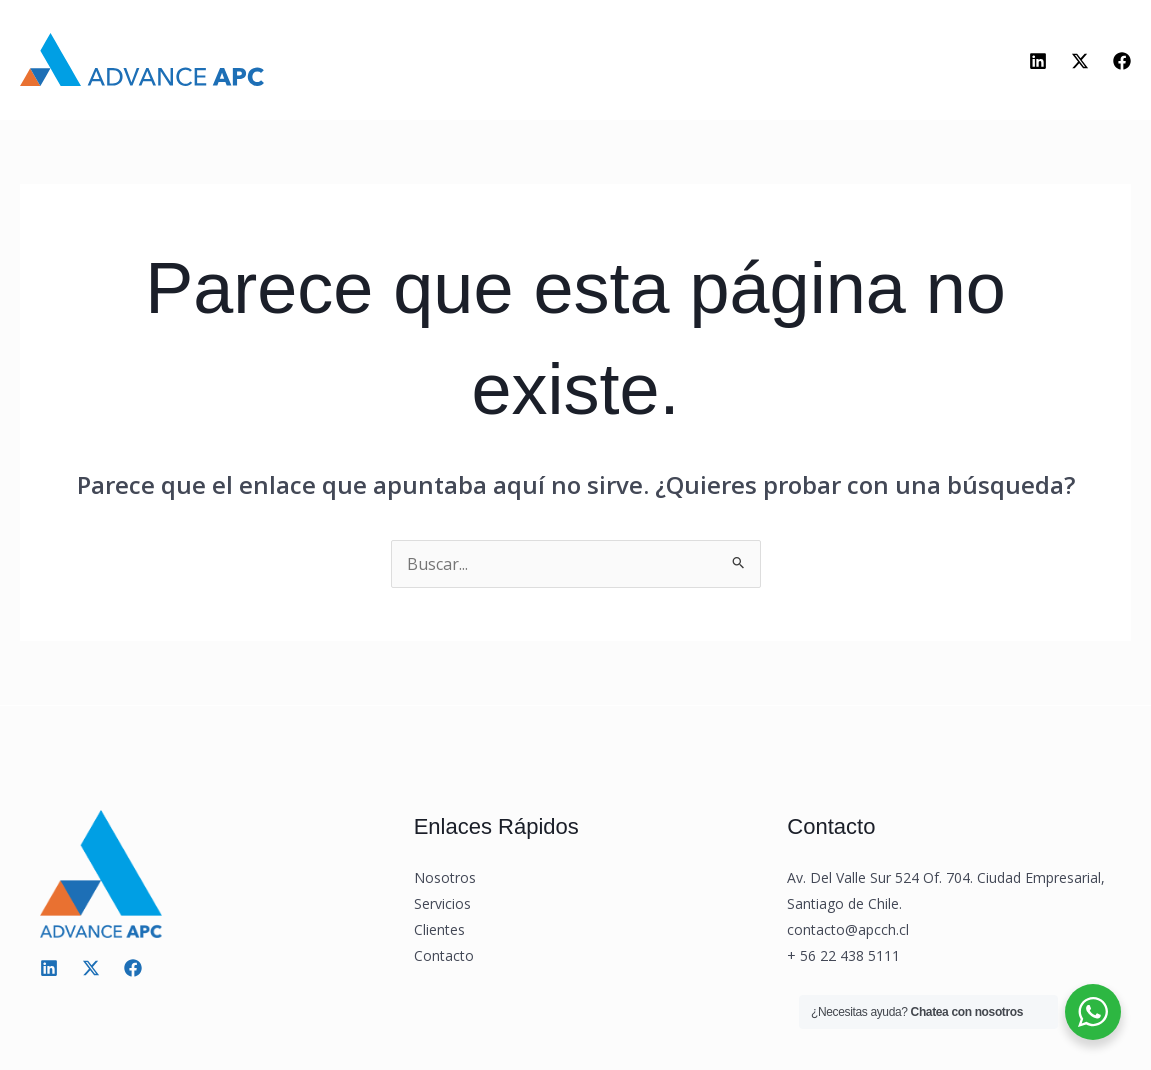  What do you see at coordinates (401, 68) in the screenshot?
I see `Nosotros` at bounding box center [401, 68].